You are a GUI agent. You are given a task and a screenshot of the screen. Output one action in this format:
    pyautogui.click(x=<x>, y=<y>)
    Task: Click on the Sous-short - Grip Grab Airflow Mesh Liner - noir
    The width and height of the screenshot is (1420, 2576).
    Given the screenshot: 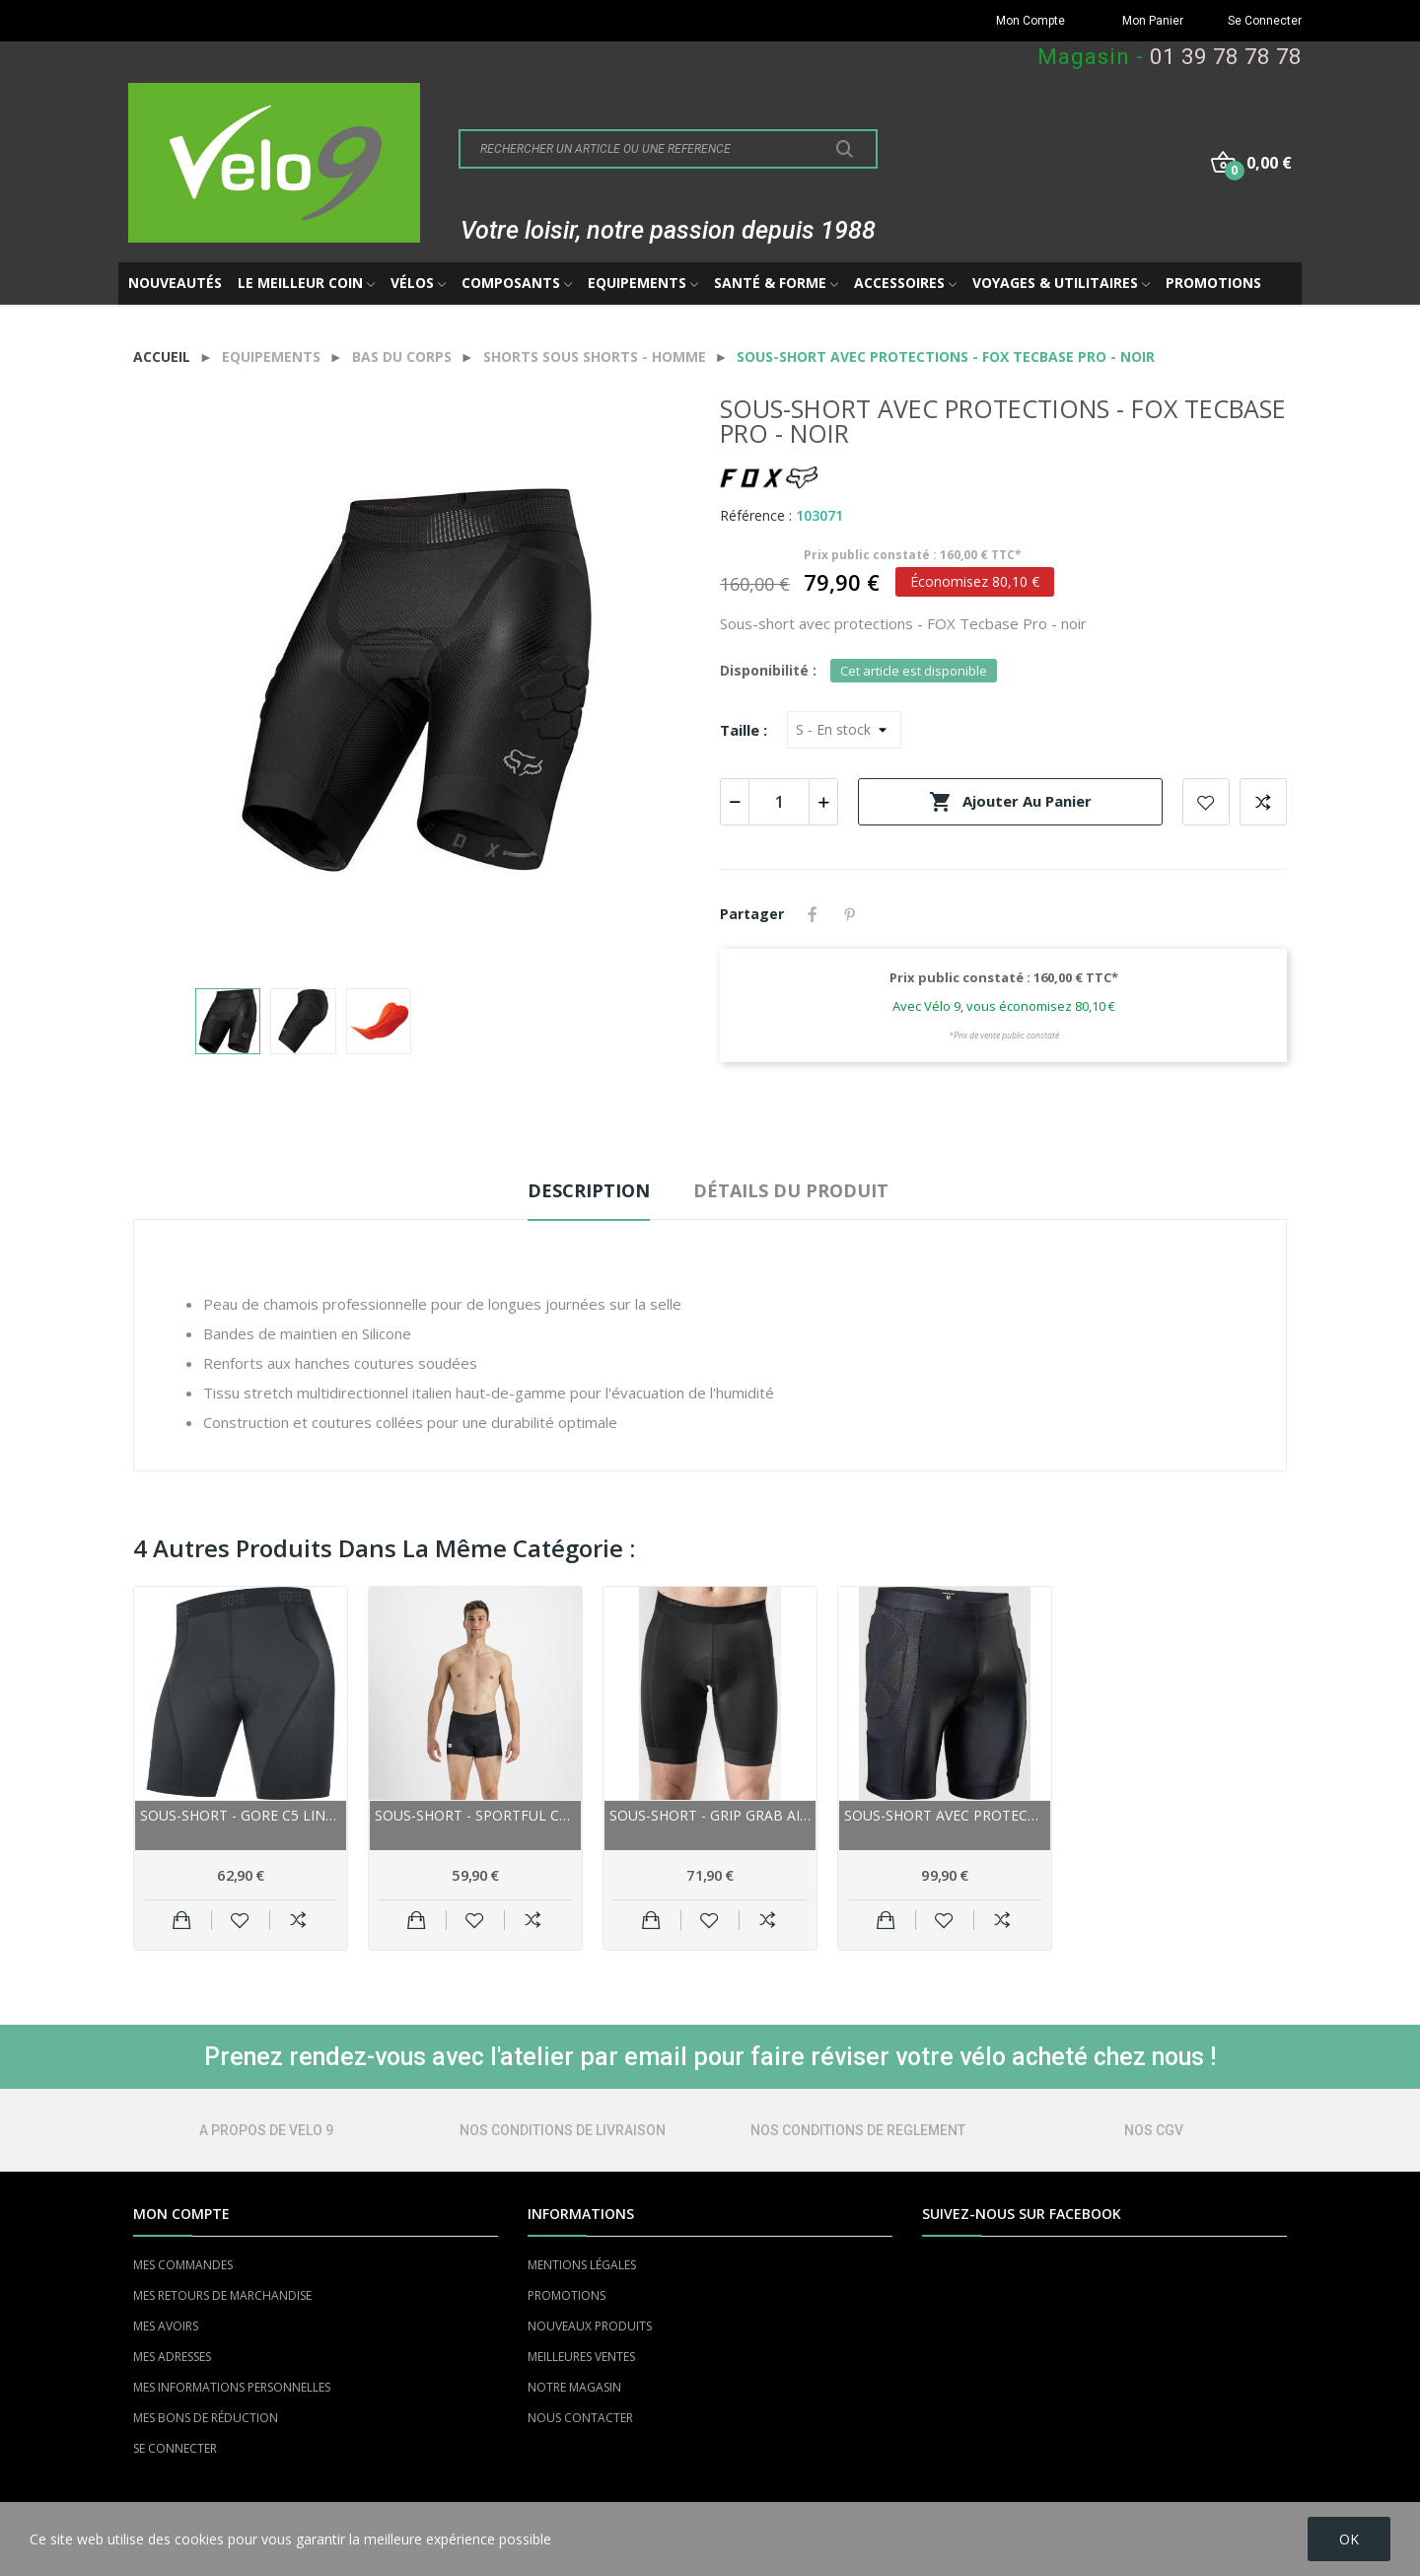 What is the action you would take?
    pyautogui.click(x=710, y=1815)
    